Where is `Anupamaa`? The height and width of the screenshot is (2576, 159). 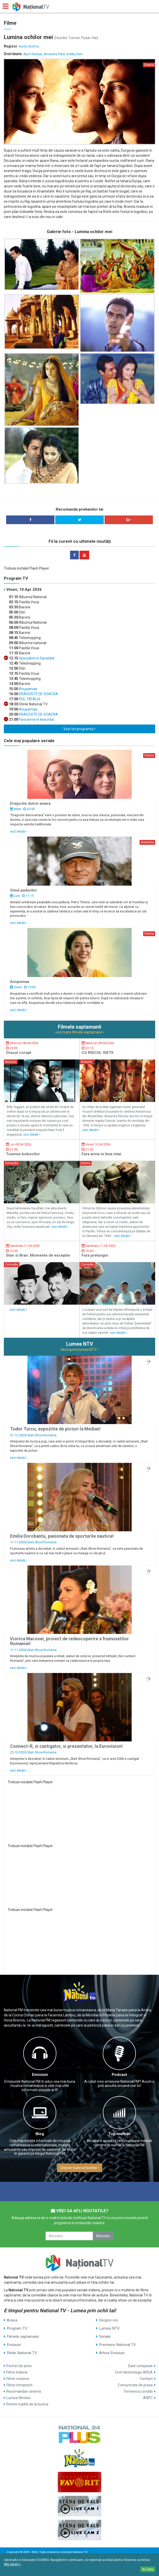 Anupamaa is located at coordinates (27, 689).